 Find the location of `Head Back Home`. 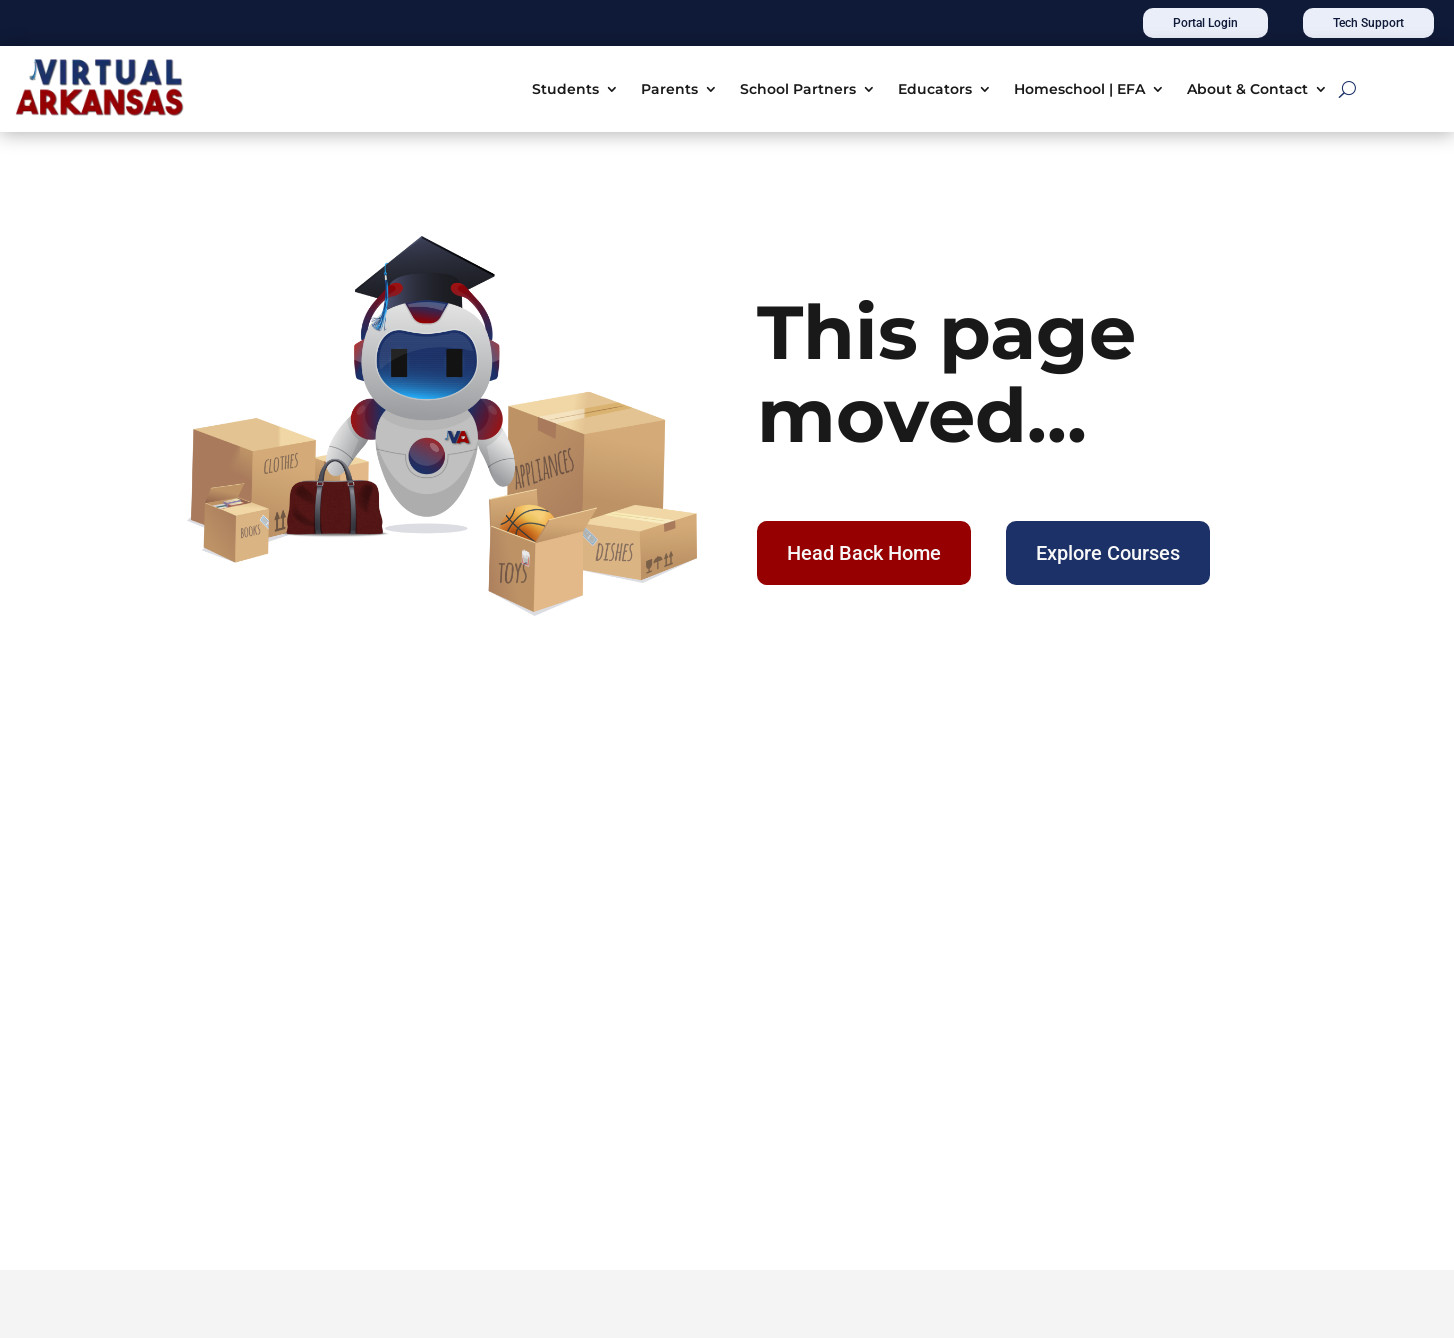

Head Back Home is located at coordinates (864, 553).